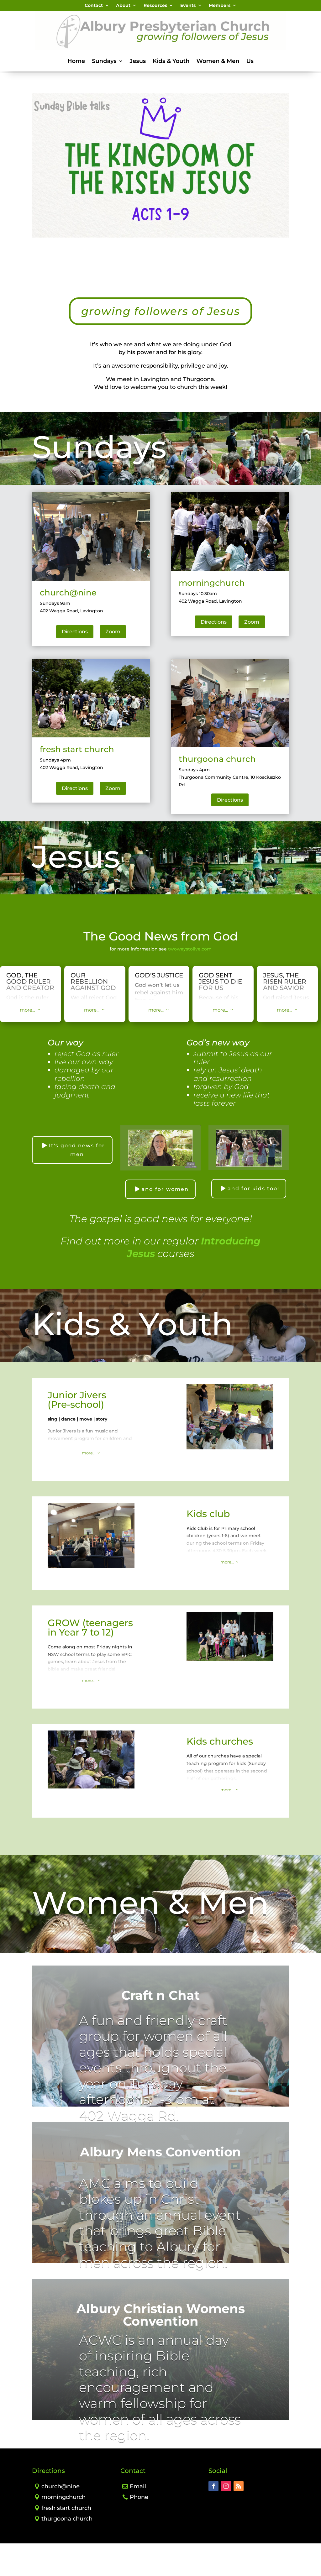  What do you see at coordinates (77, 1182) in the screenshot?
I see `It's good news for men` at bounding box center [77, 1182].